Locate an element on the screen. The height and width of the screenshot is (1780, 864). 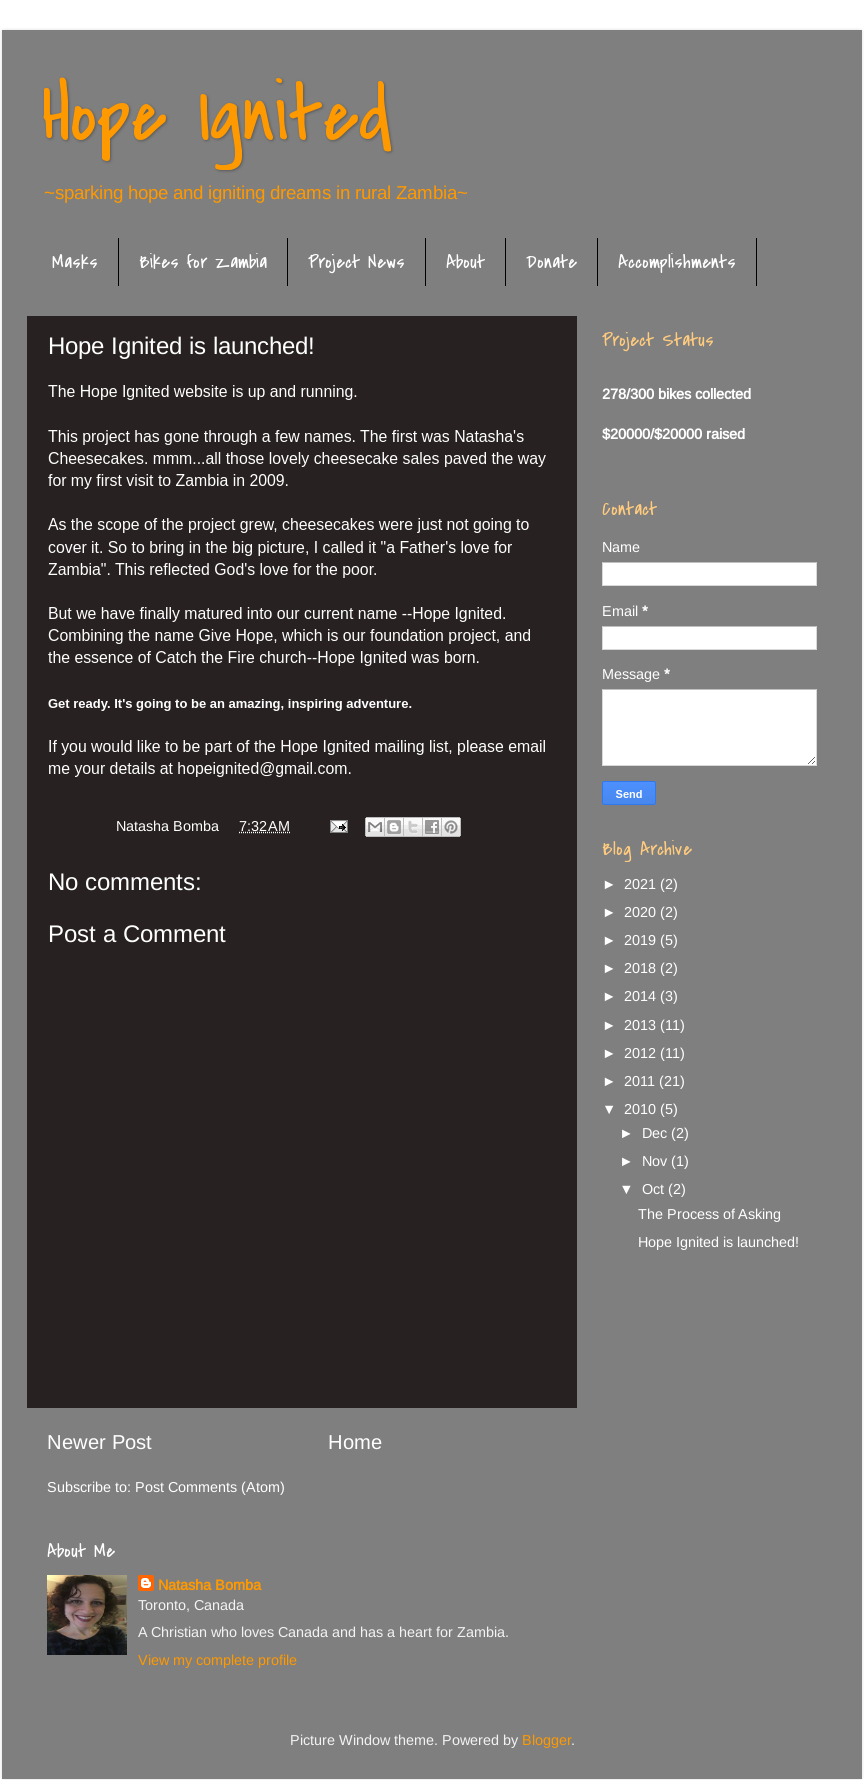
View my complete profile is located at coordinates (217, 1660).